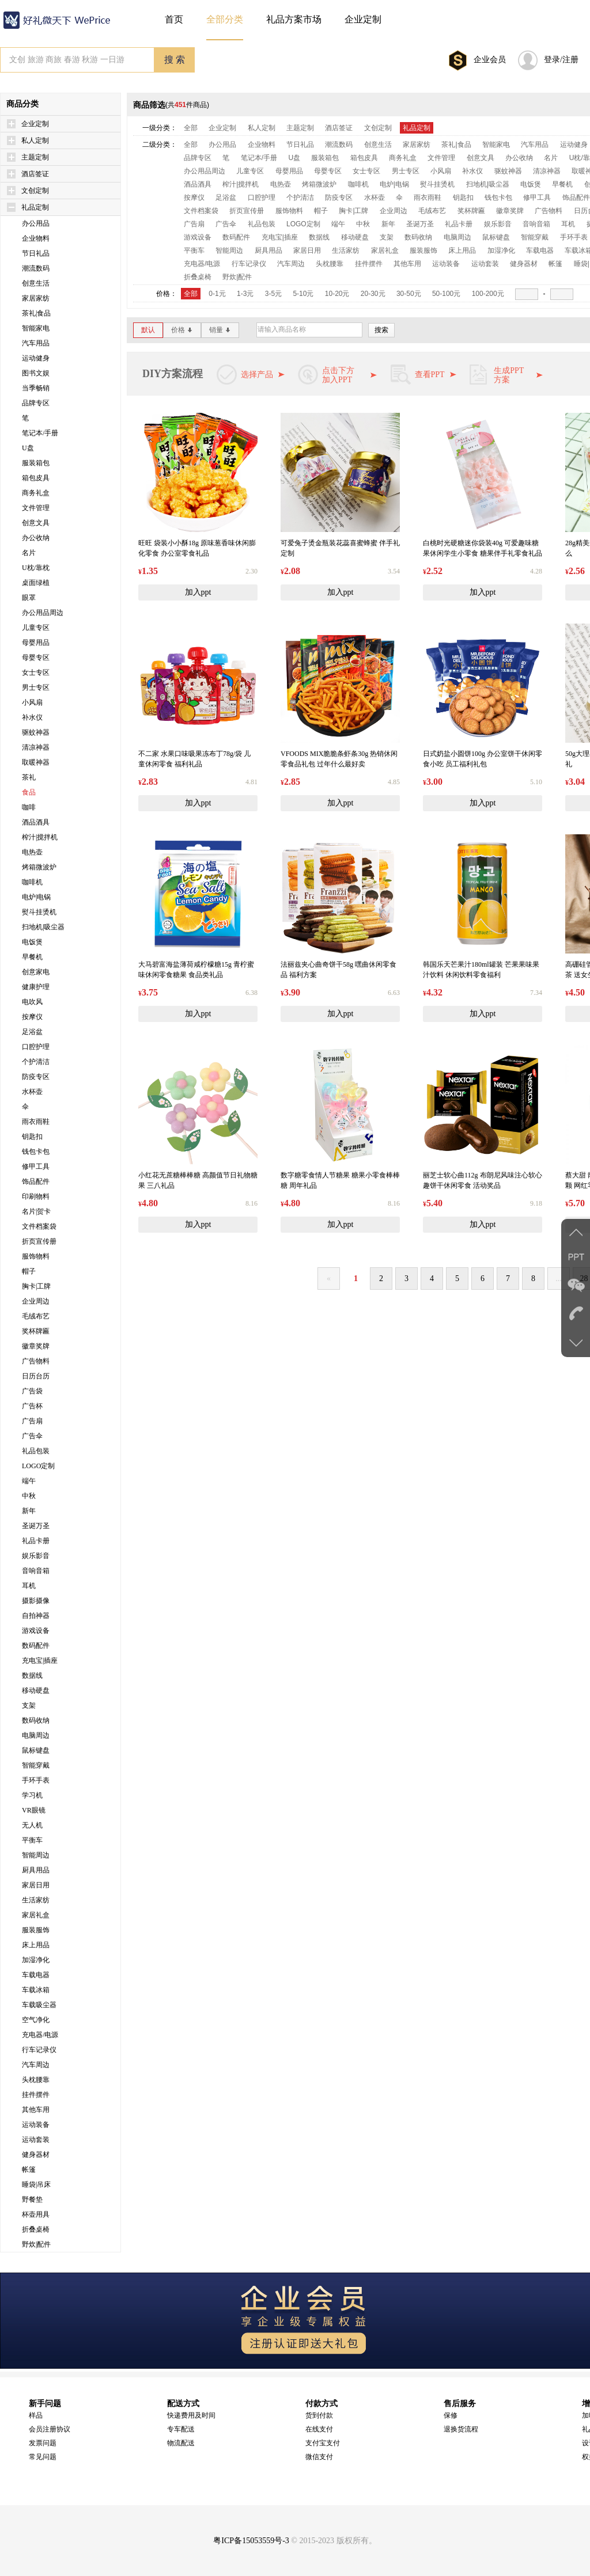  I want to click on 会员注册协议, so click(49, 2429).